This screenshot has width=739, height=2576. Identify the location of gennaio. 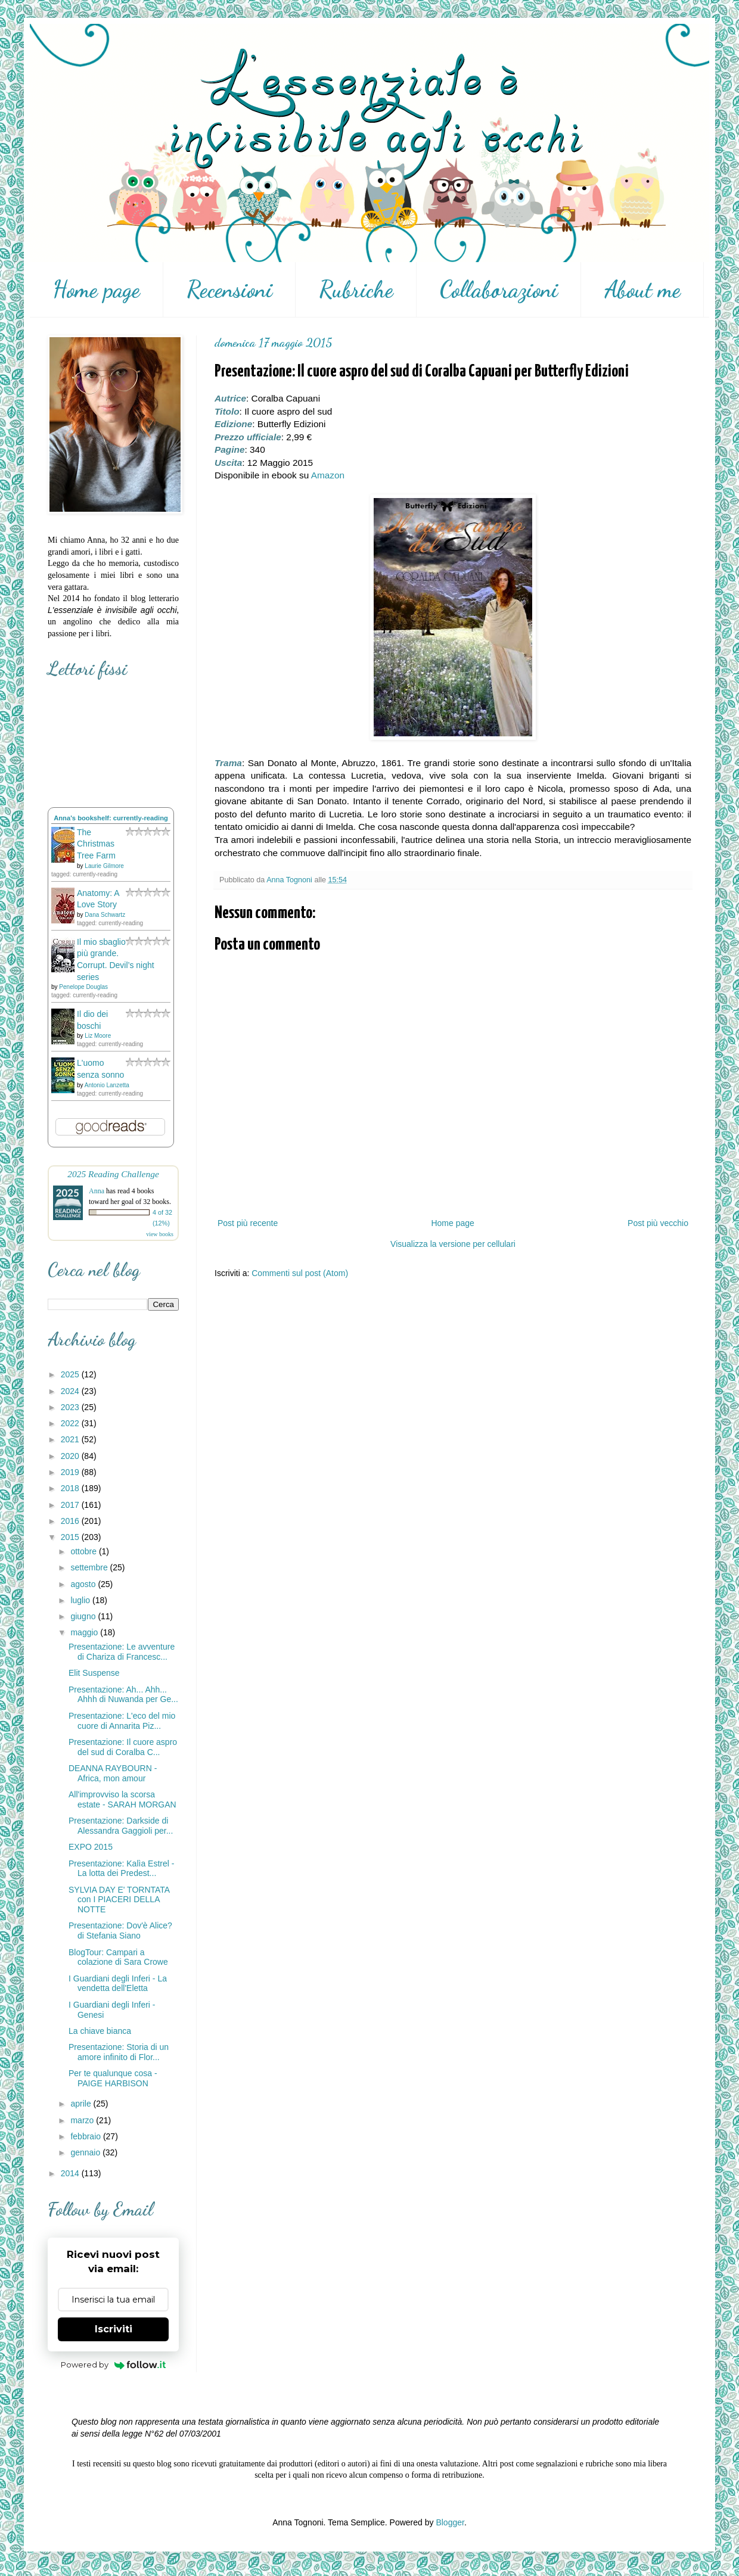
(86, 2152).